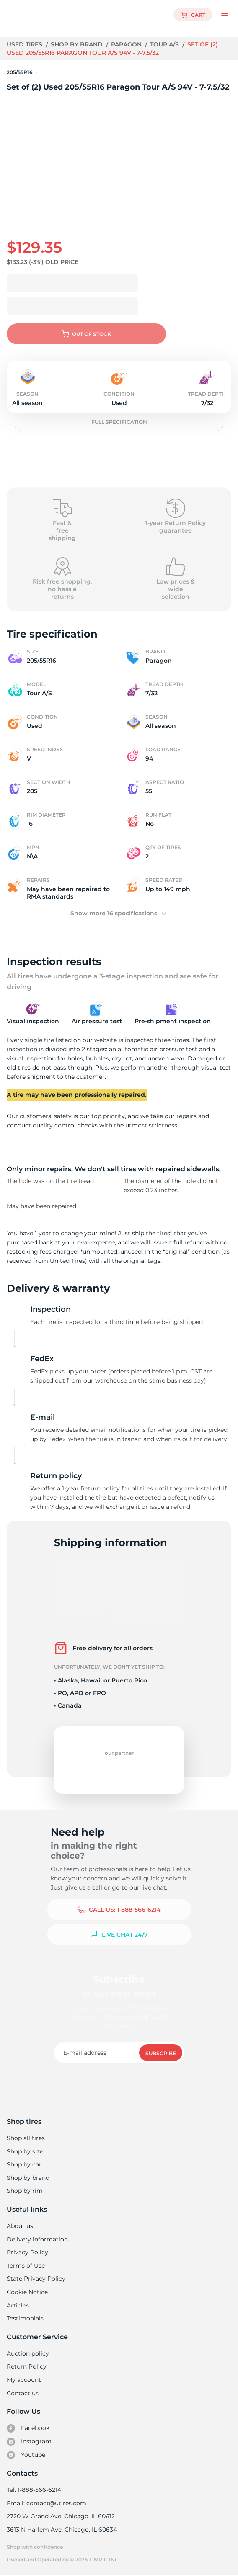 This screenshot has height=2576, width=238. I want to click on Testimonials, so click(25, 2318).